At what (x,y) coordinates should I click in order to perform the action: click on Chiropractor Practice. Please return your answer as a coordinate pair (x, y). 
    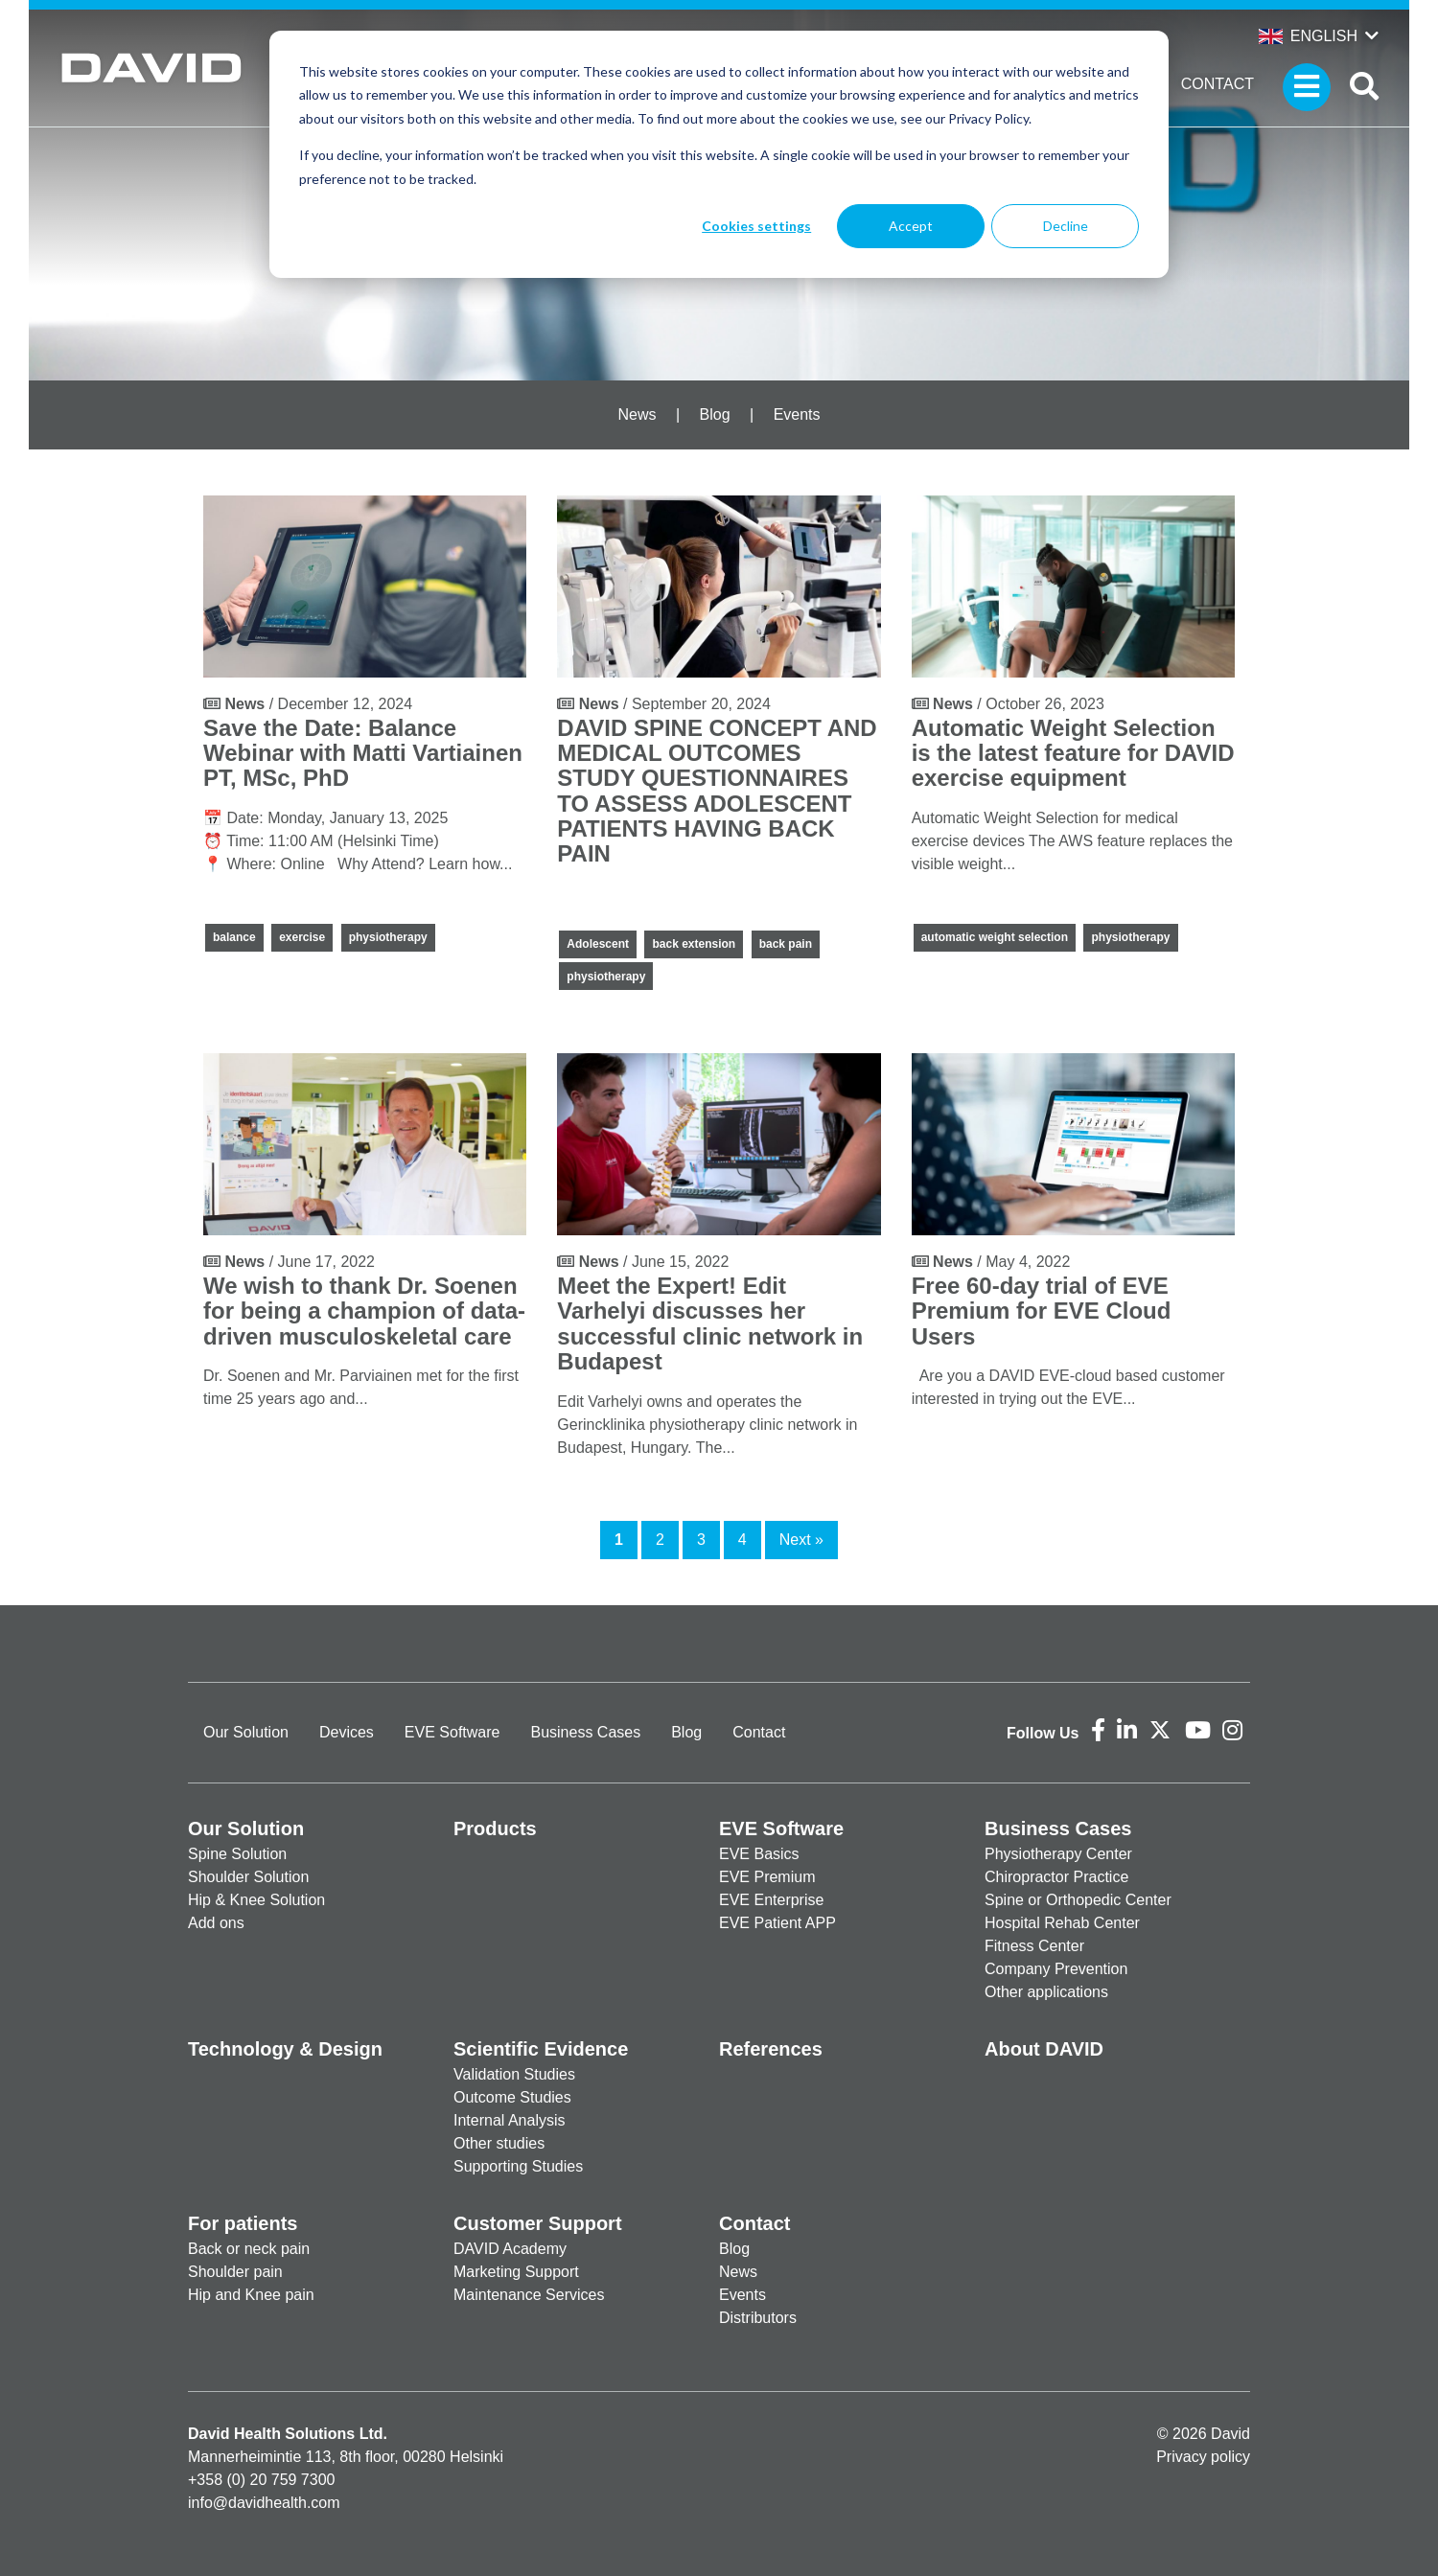
    Looking at the image, I should click on (1056, 1877).